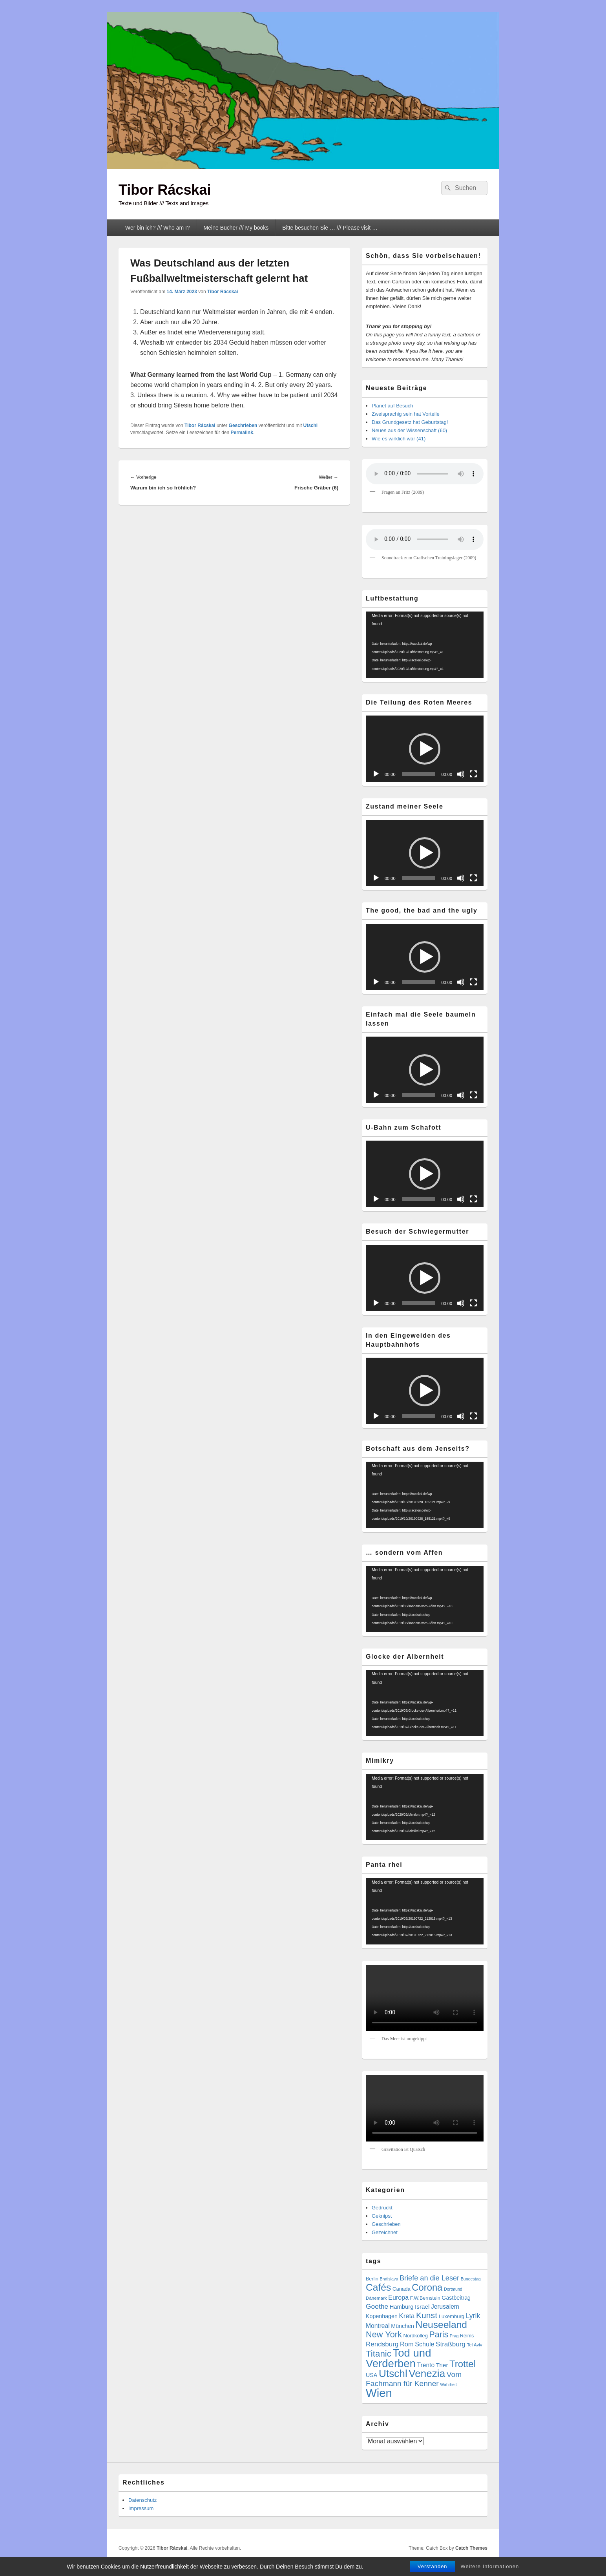 This screenshot has height=2576, width=606. Describe the element at coordinates (241, 432) in the screenshot. I see `Permalink` at that location.